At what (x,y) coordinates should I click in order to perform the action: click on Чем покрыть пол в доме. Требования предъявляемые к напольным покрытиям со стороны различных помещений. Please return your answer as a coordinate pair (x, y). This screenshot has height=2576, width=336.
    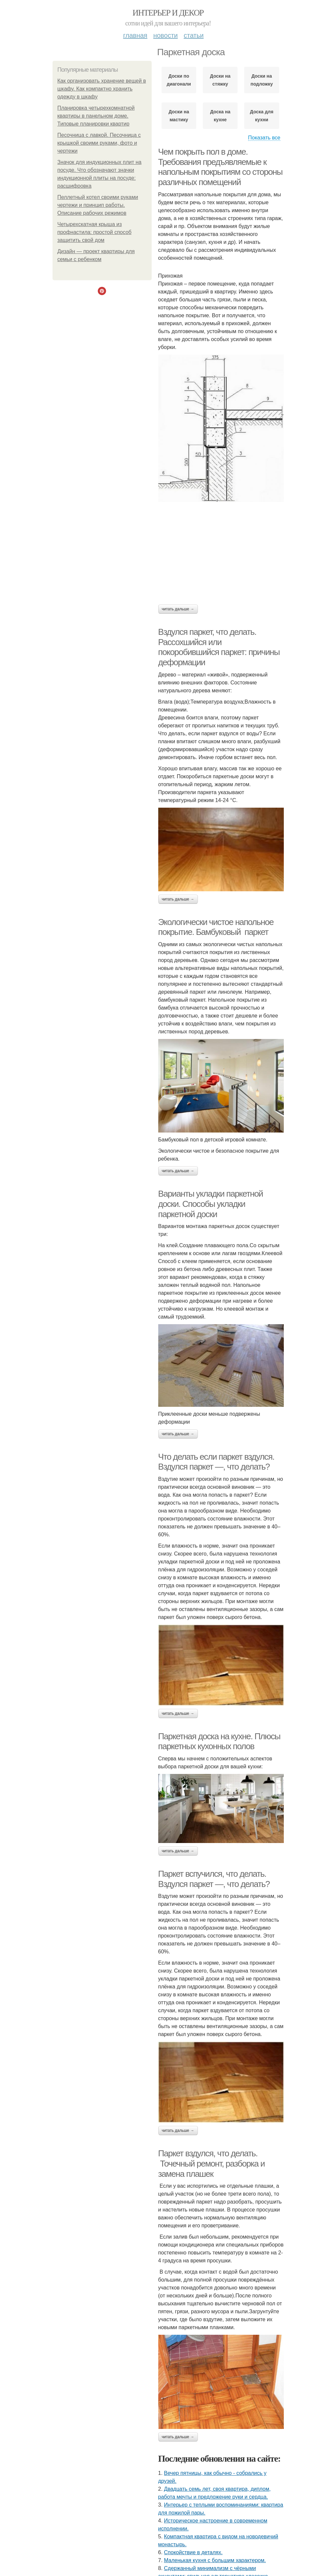
    Looking at the image, I should click on (220, 167).